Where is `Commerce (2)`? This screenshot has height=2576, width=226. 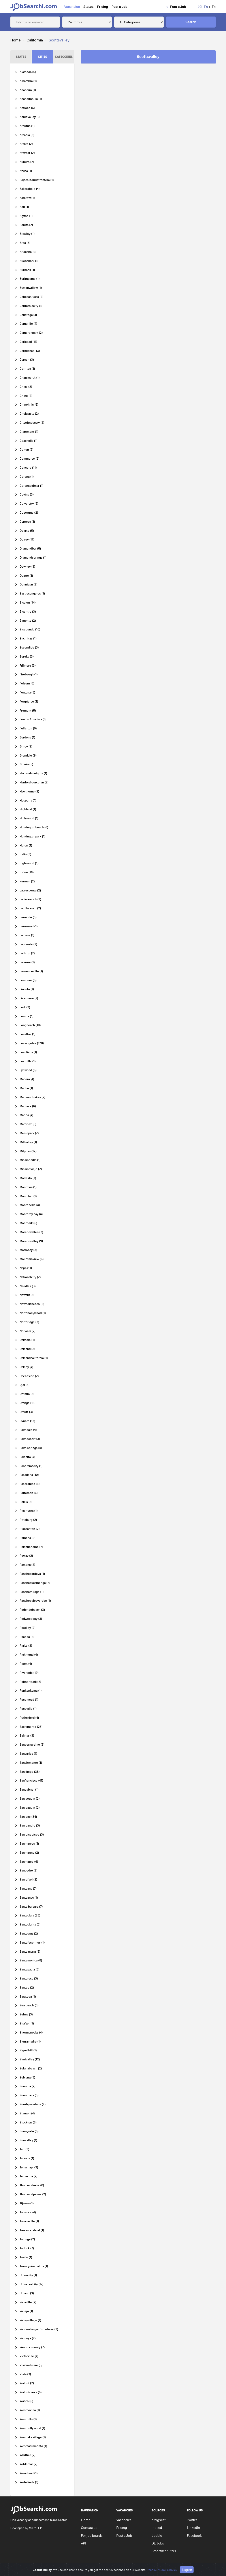 Commerce (2) is located at coordinates (30, 458).